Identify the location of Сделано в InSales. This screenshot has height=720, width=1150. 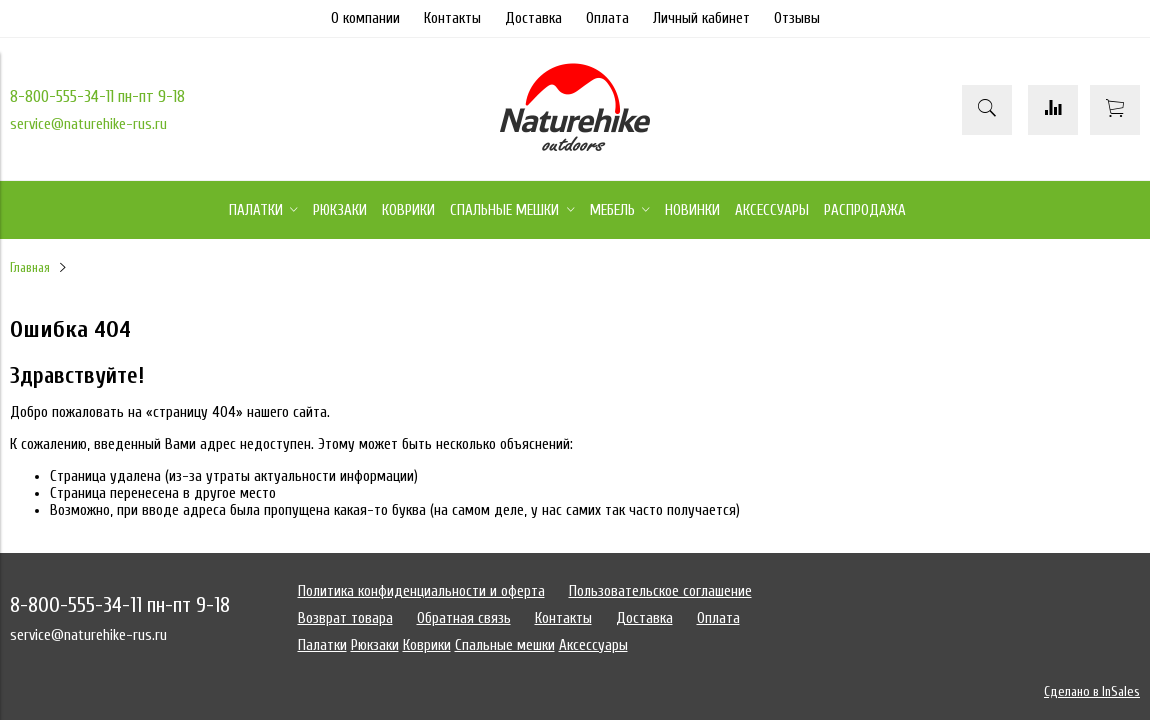
(1092, 692).